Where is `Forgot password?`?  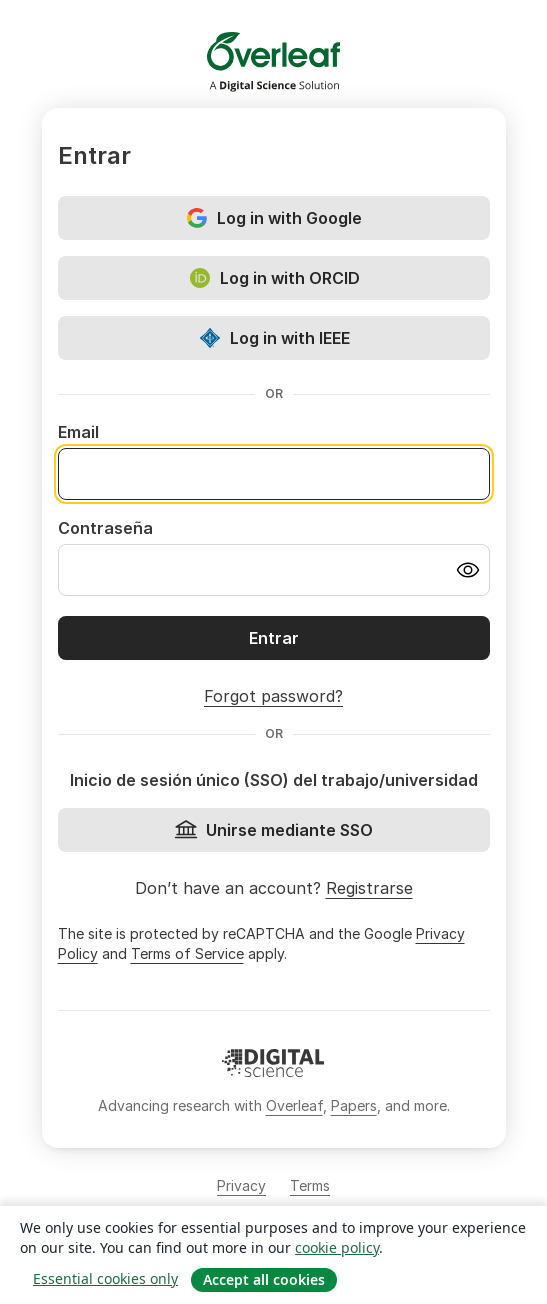 Forgot password? is located at coordinates (273, 696).